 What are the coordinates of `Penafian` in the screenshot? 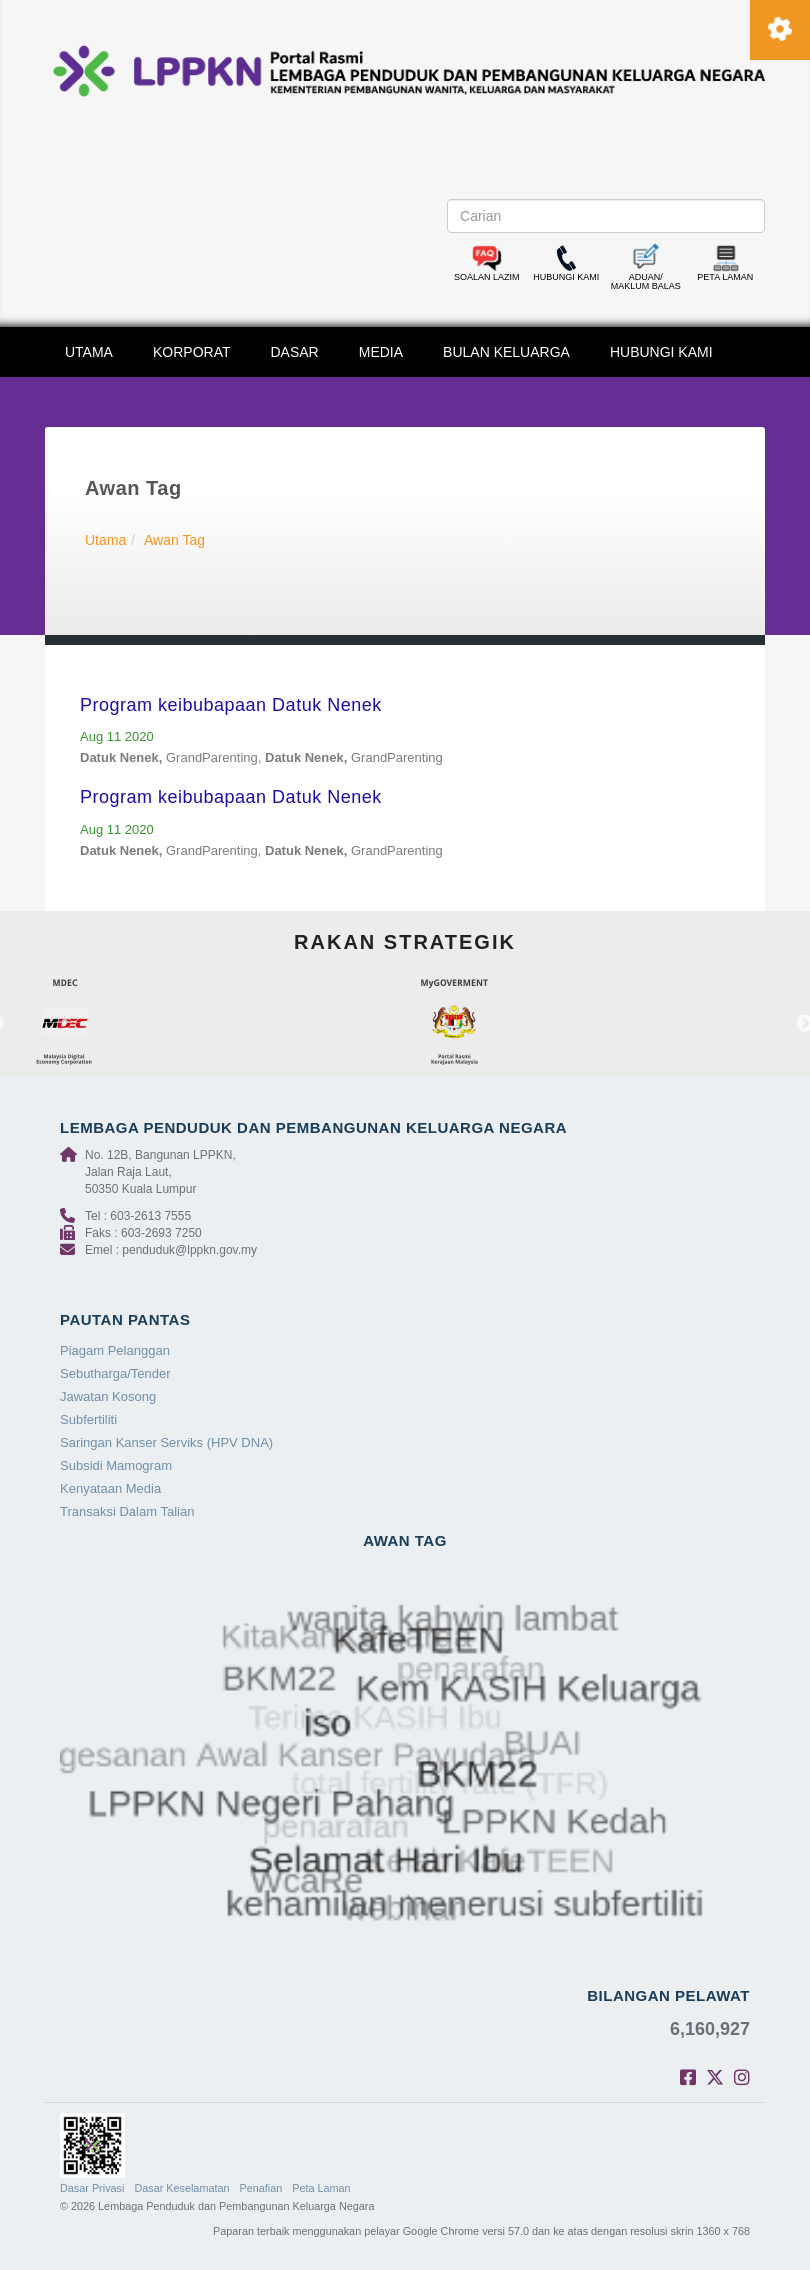 It's located at (261, 2188).